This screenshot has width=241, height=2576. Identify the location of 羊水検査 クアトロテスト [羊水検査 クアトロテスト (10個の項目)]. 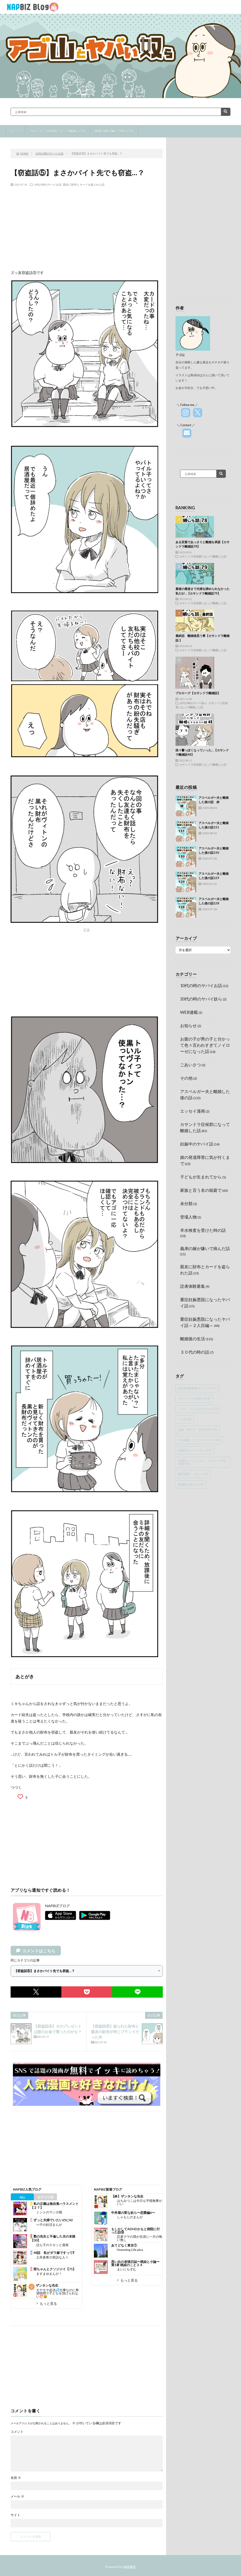
(199, 1440).